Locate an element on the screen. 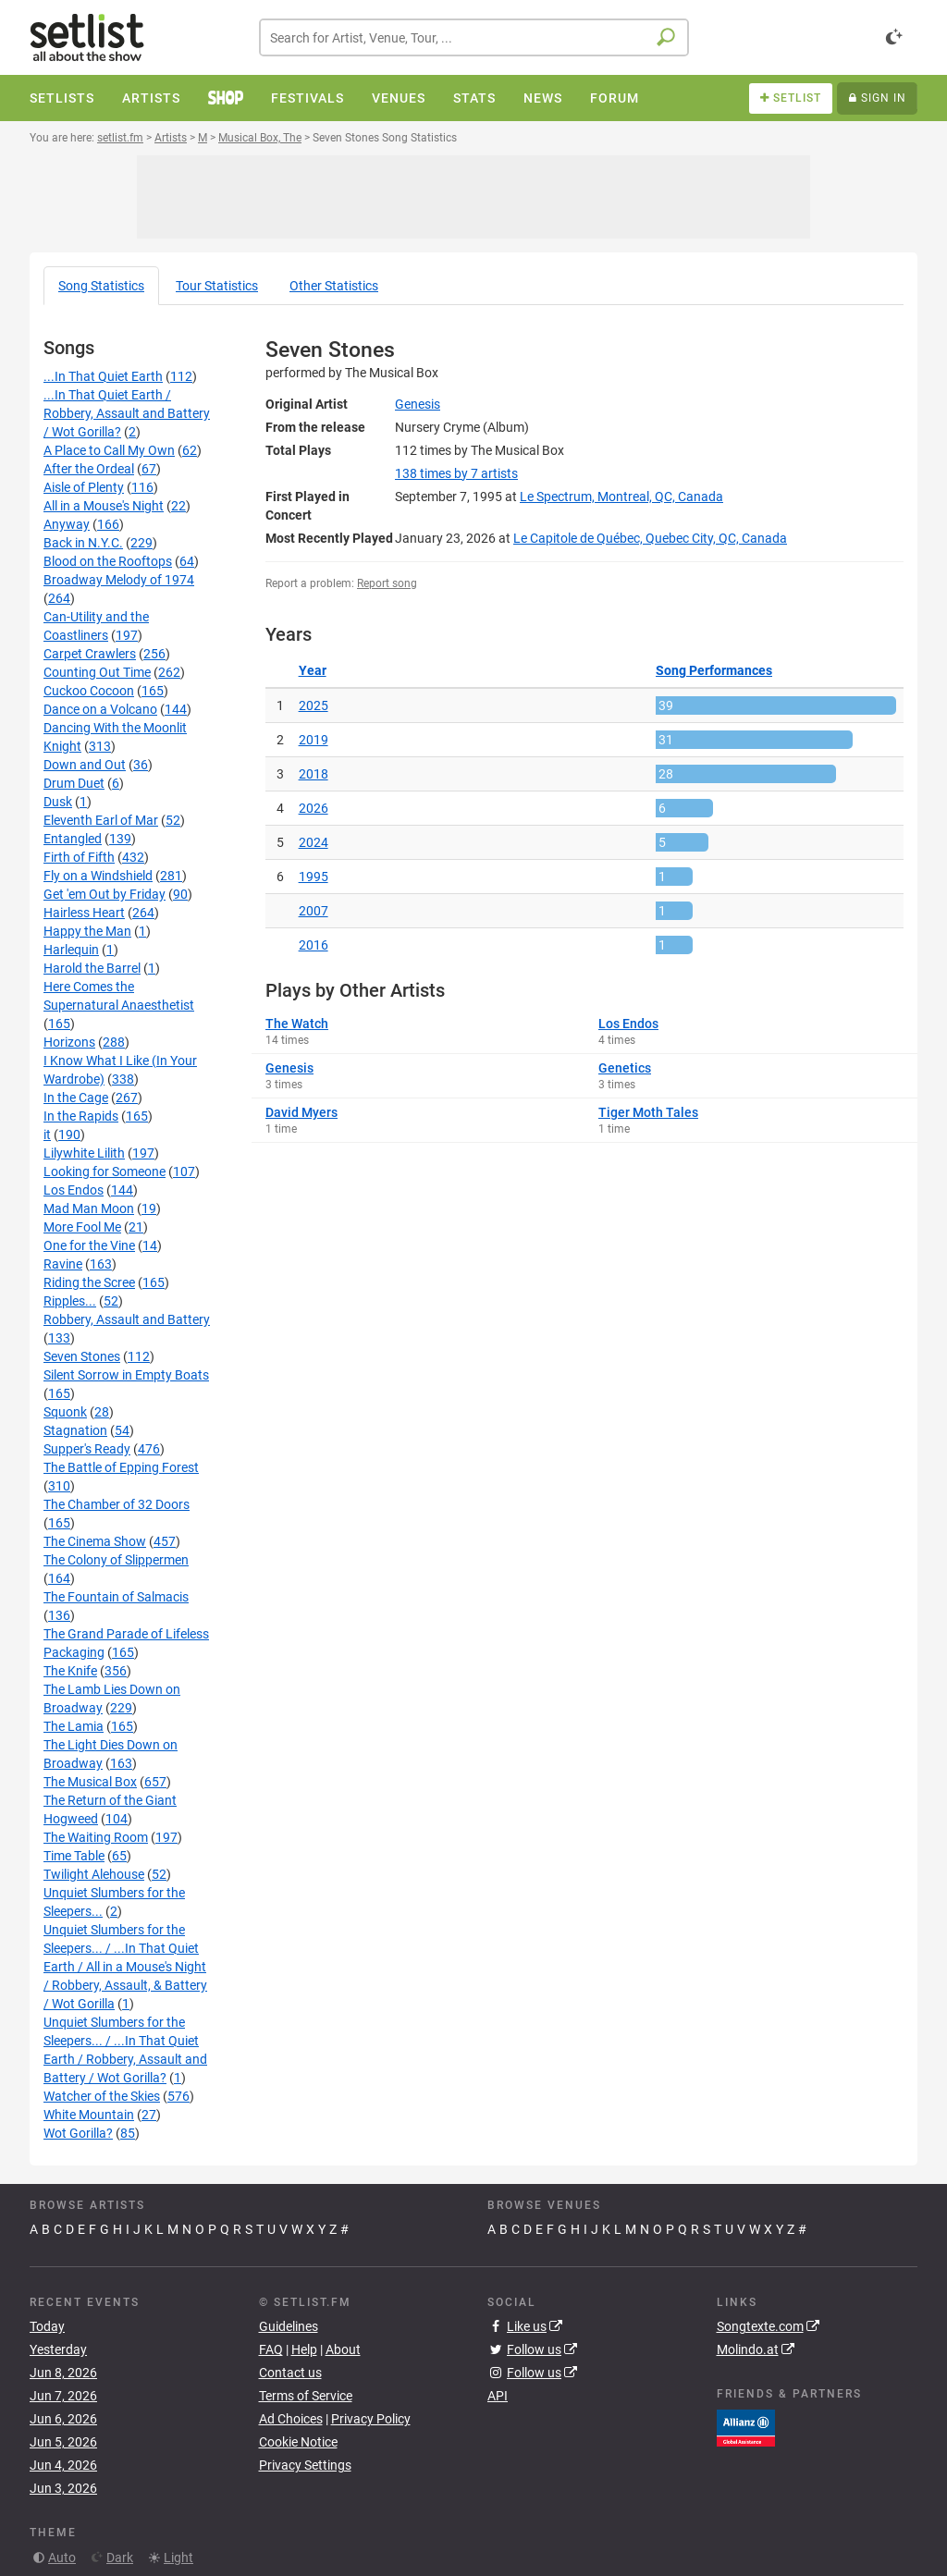  The Cinema Show is located at coordinates (94, 1541).